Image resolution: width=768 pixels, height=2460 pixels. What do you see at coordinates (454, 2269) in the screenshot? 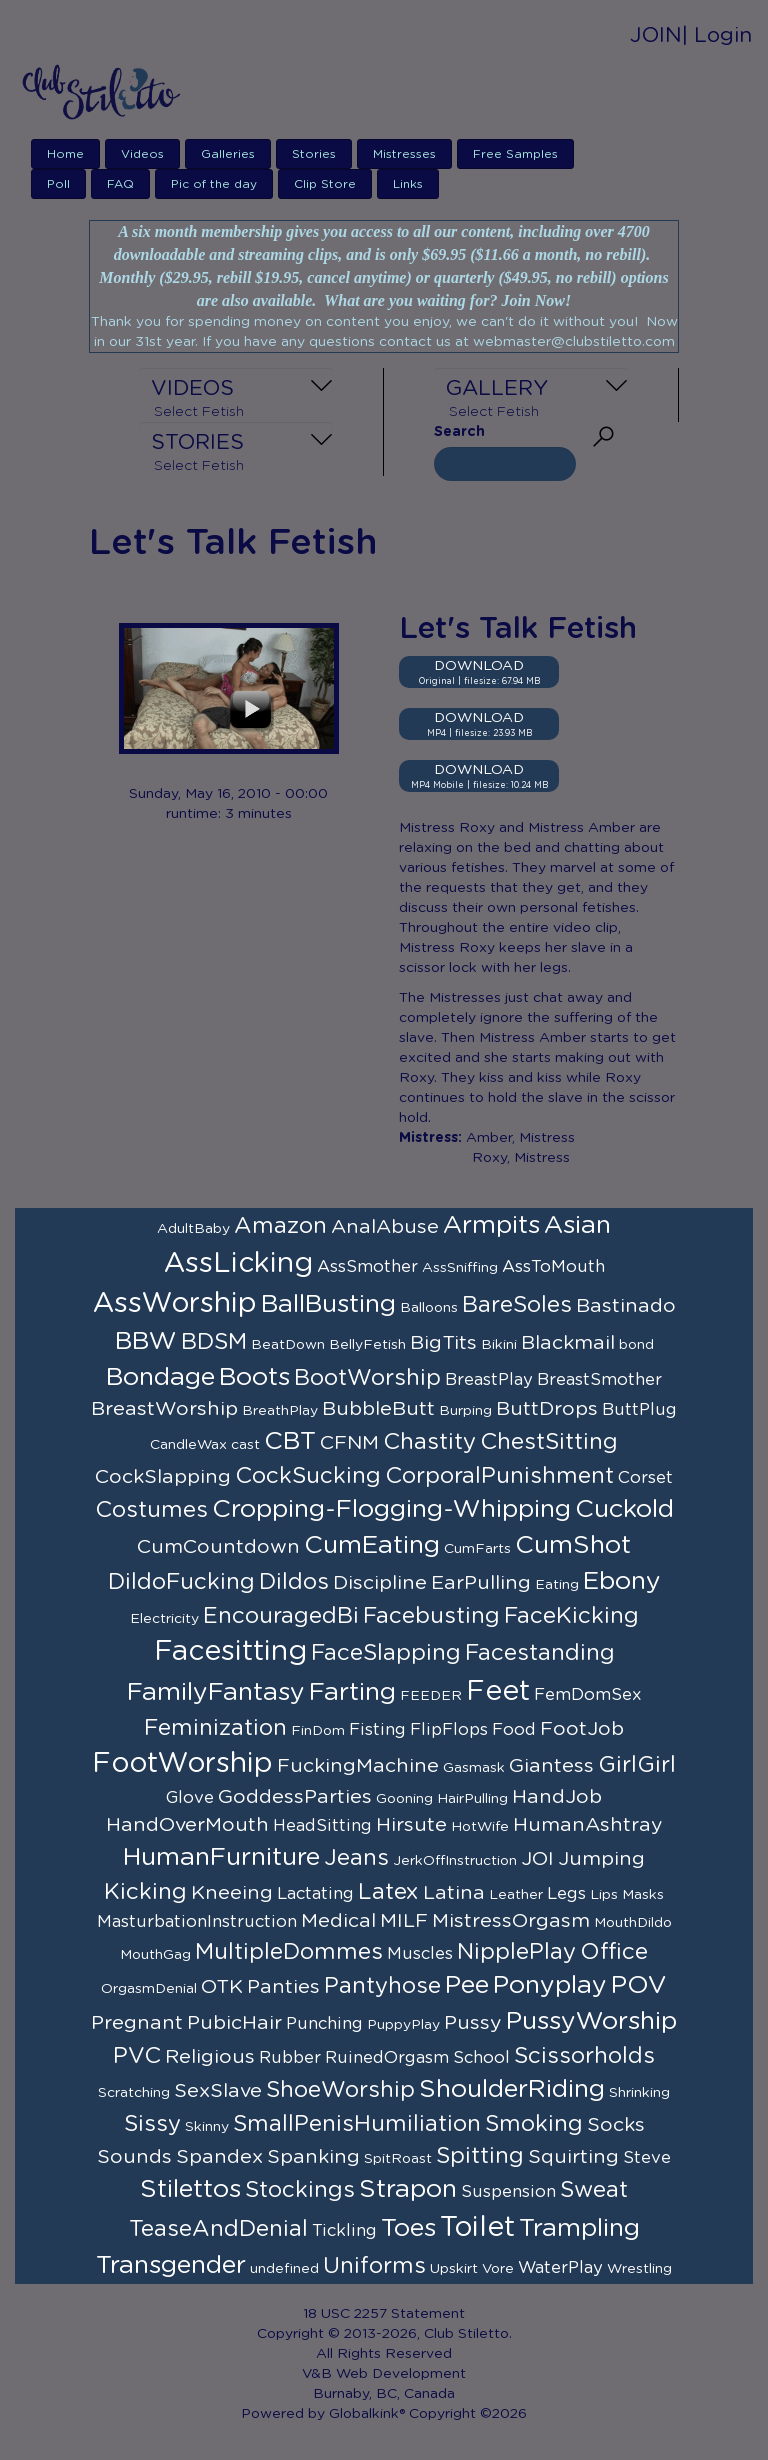
I see `Upskirt` at bounding box center [454, 2269].